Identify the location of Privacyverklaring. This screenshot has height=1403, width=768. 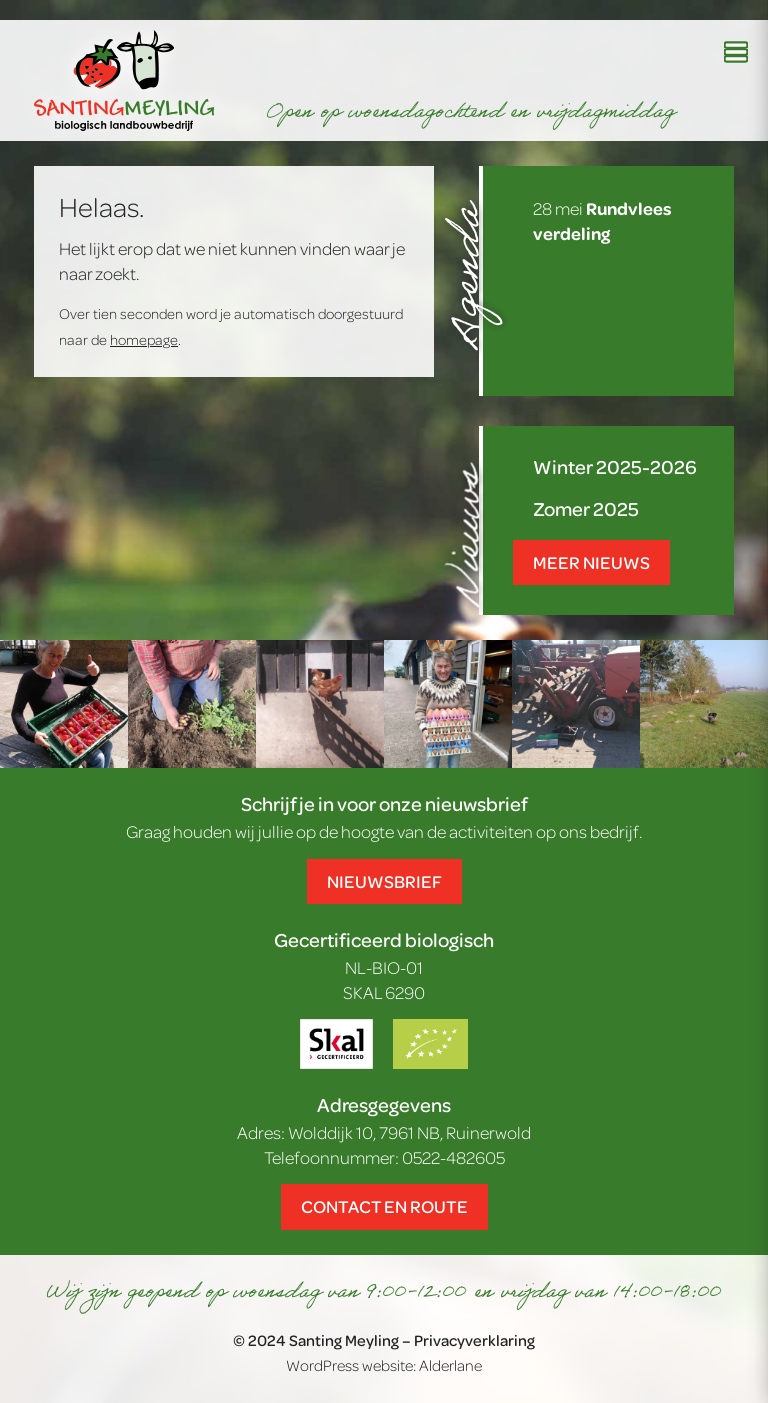
(474, 1340).